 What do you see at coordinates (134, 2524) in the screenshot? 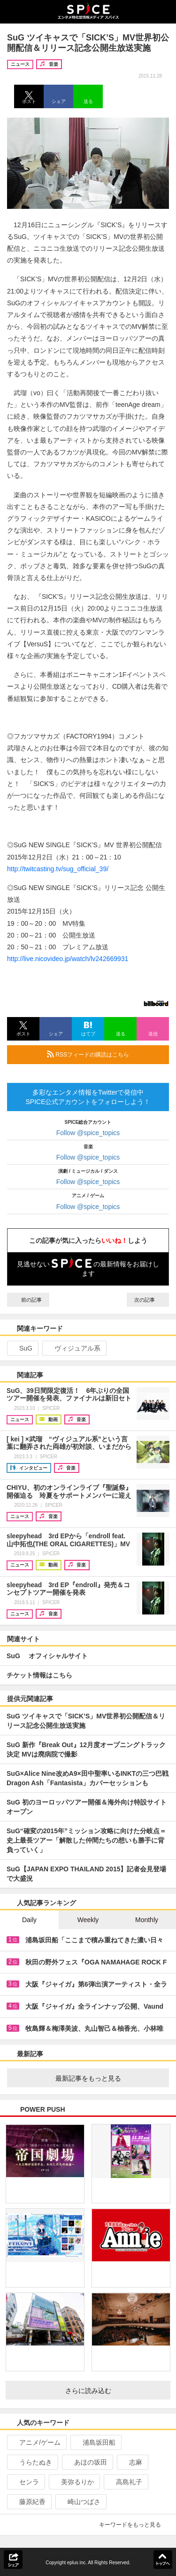
I see `キーワードをもっと見る` at bounding box center [134, 2524].